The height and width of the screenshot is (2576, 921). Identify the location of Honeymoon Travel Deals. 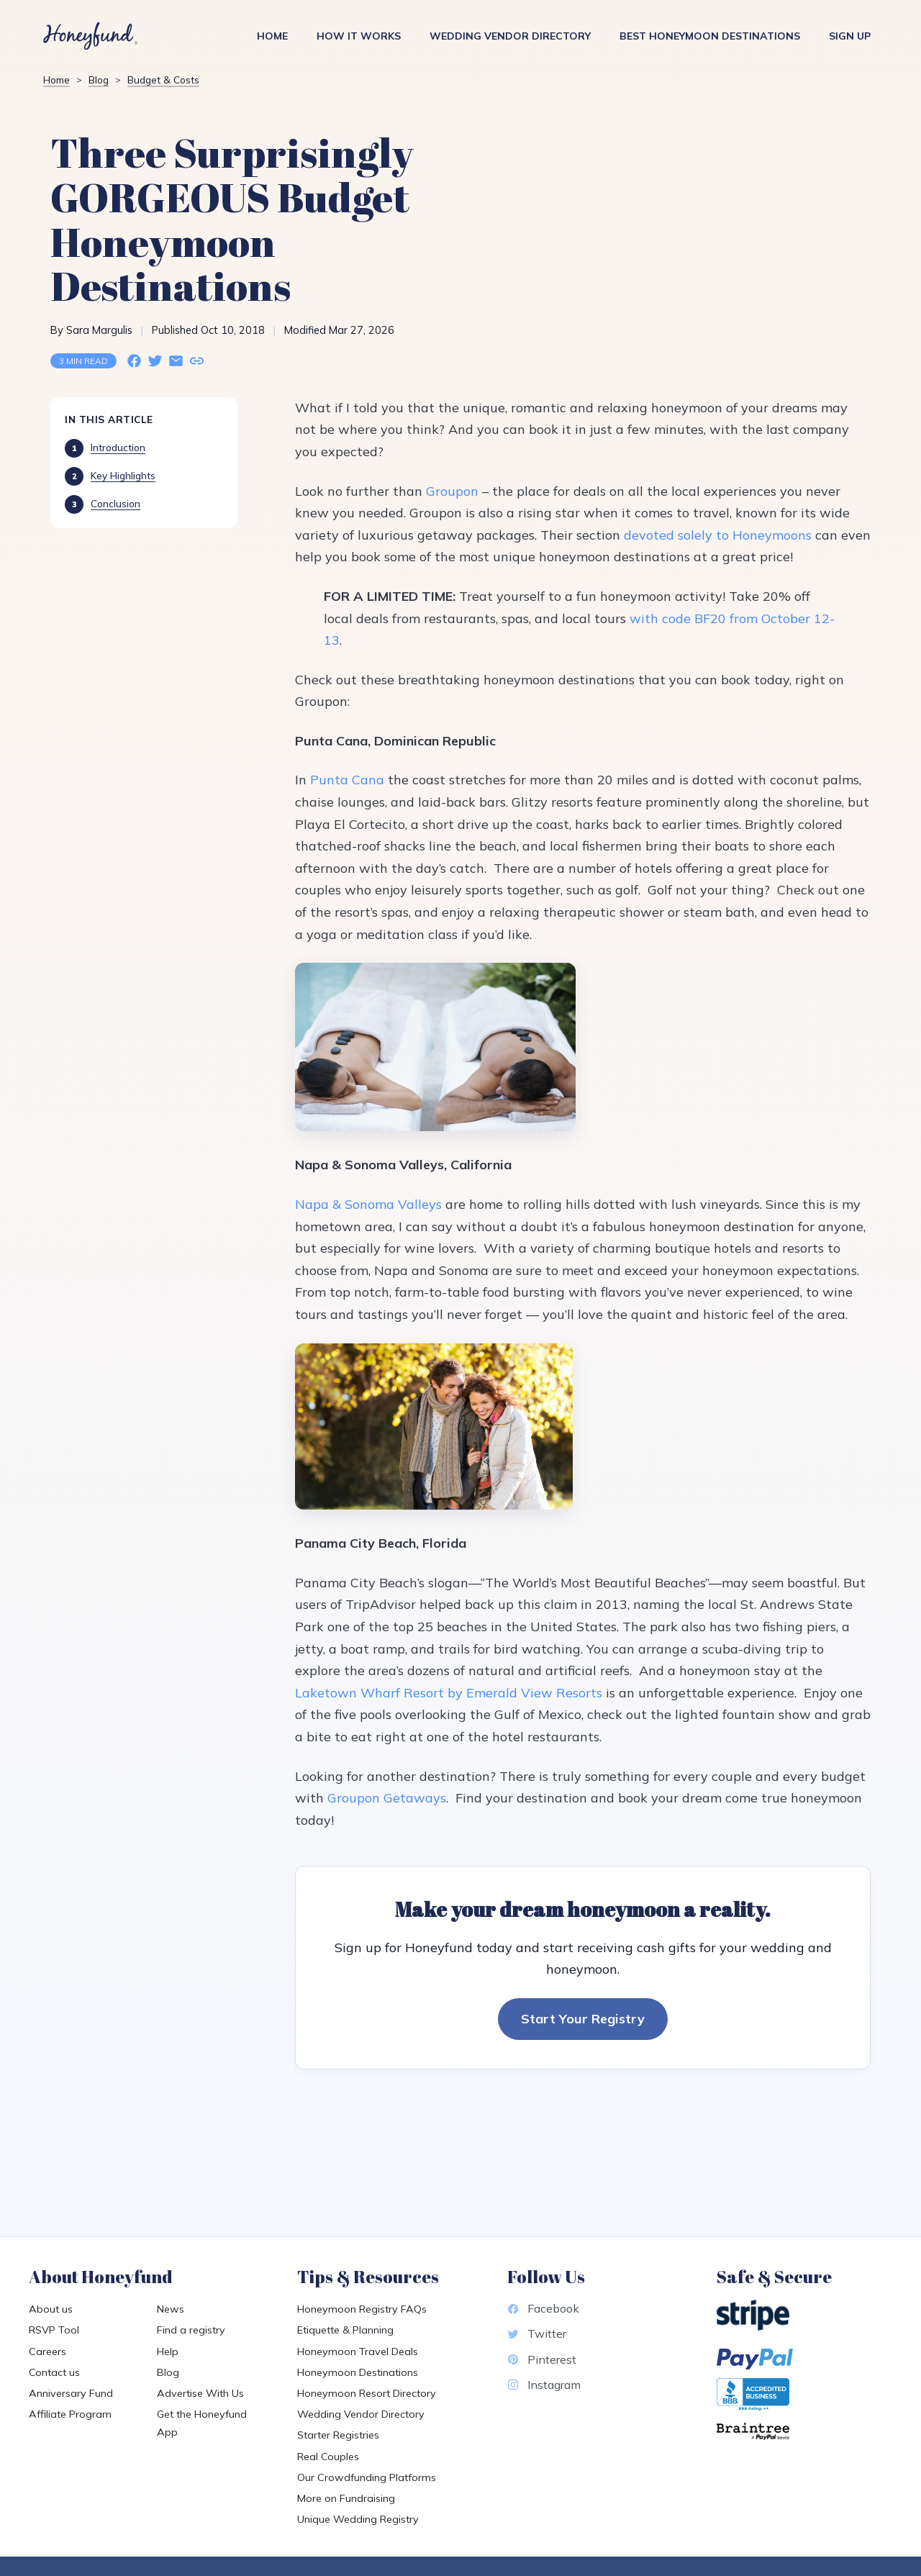
(357, 2351).